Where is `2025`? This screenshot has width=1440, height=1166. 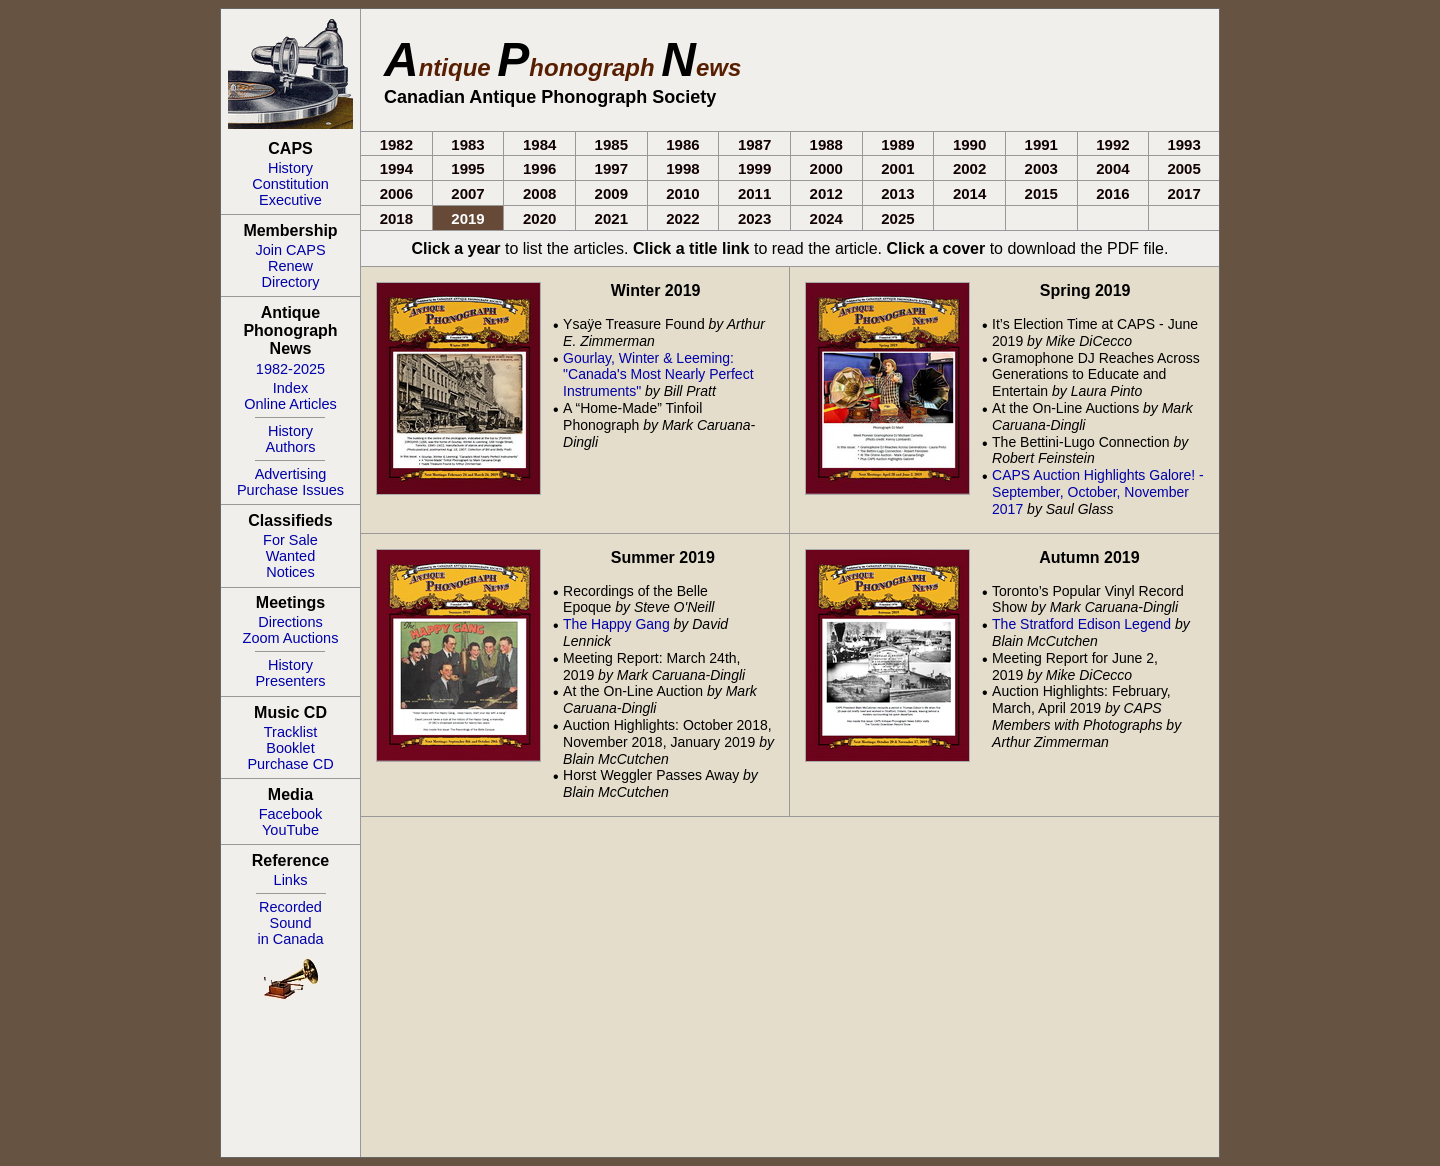
2025 is located at coordinates (897, 218).